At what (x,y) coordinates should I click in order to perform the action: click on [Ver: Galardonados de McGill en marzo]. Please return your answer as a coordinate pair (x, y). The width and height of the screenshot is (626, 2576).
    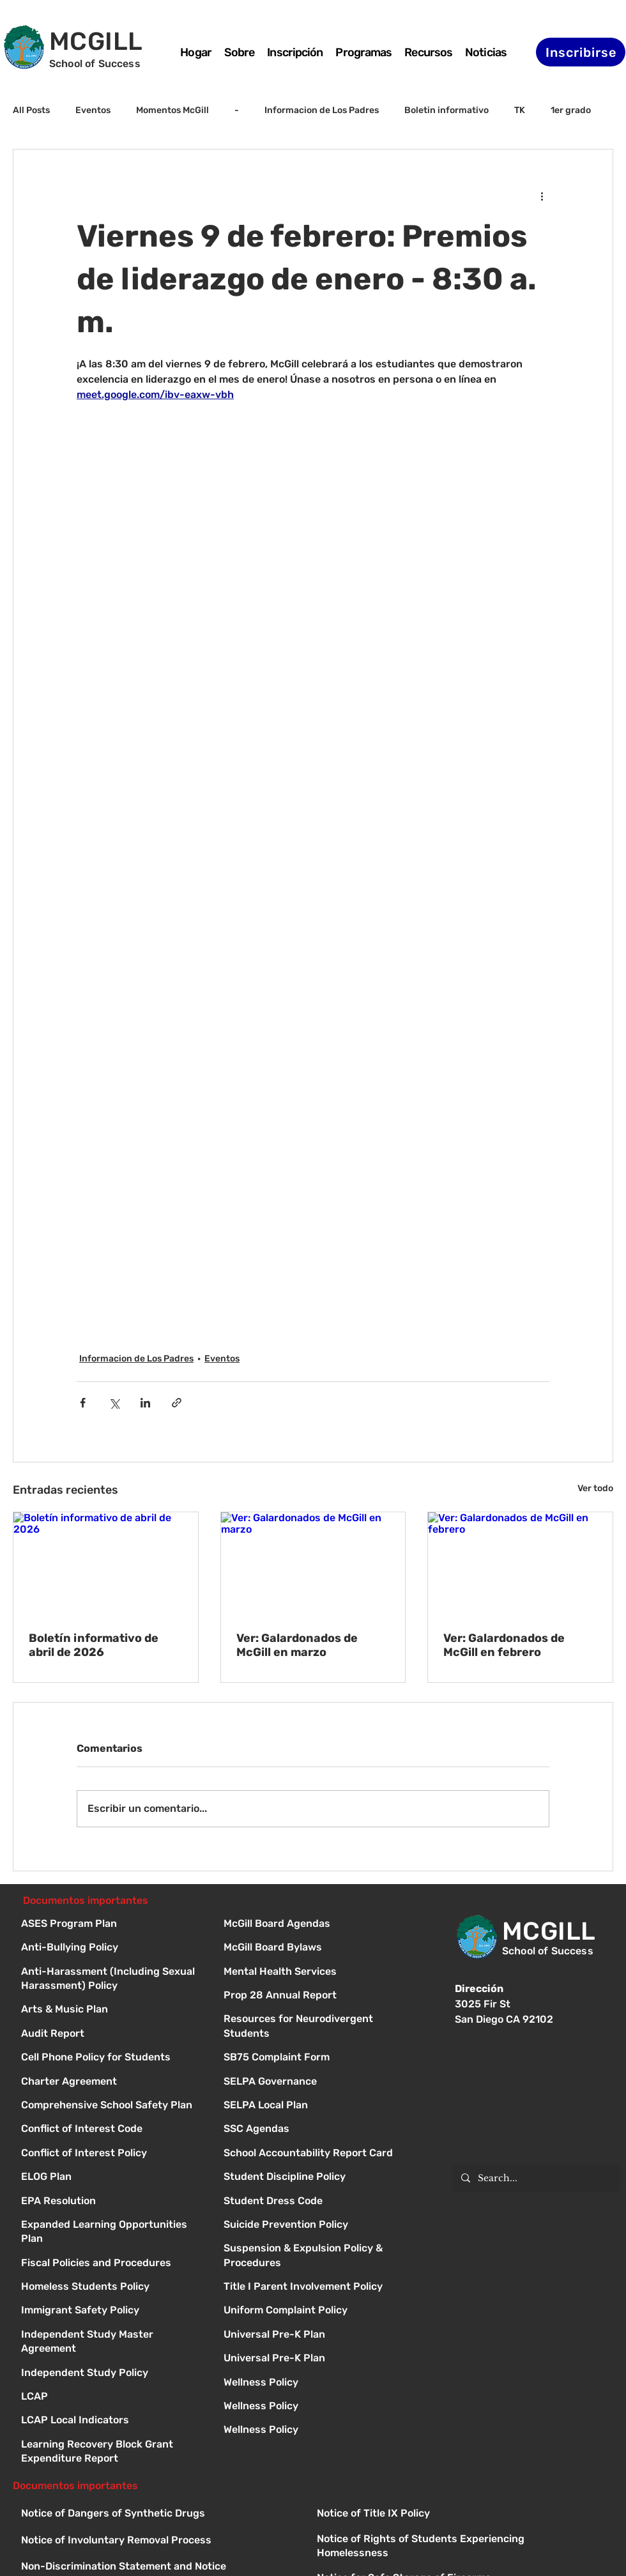
    Looking at the image, I should click on (313, 1564).